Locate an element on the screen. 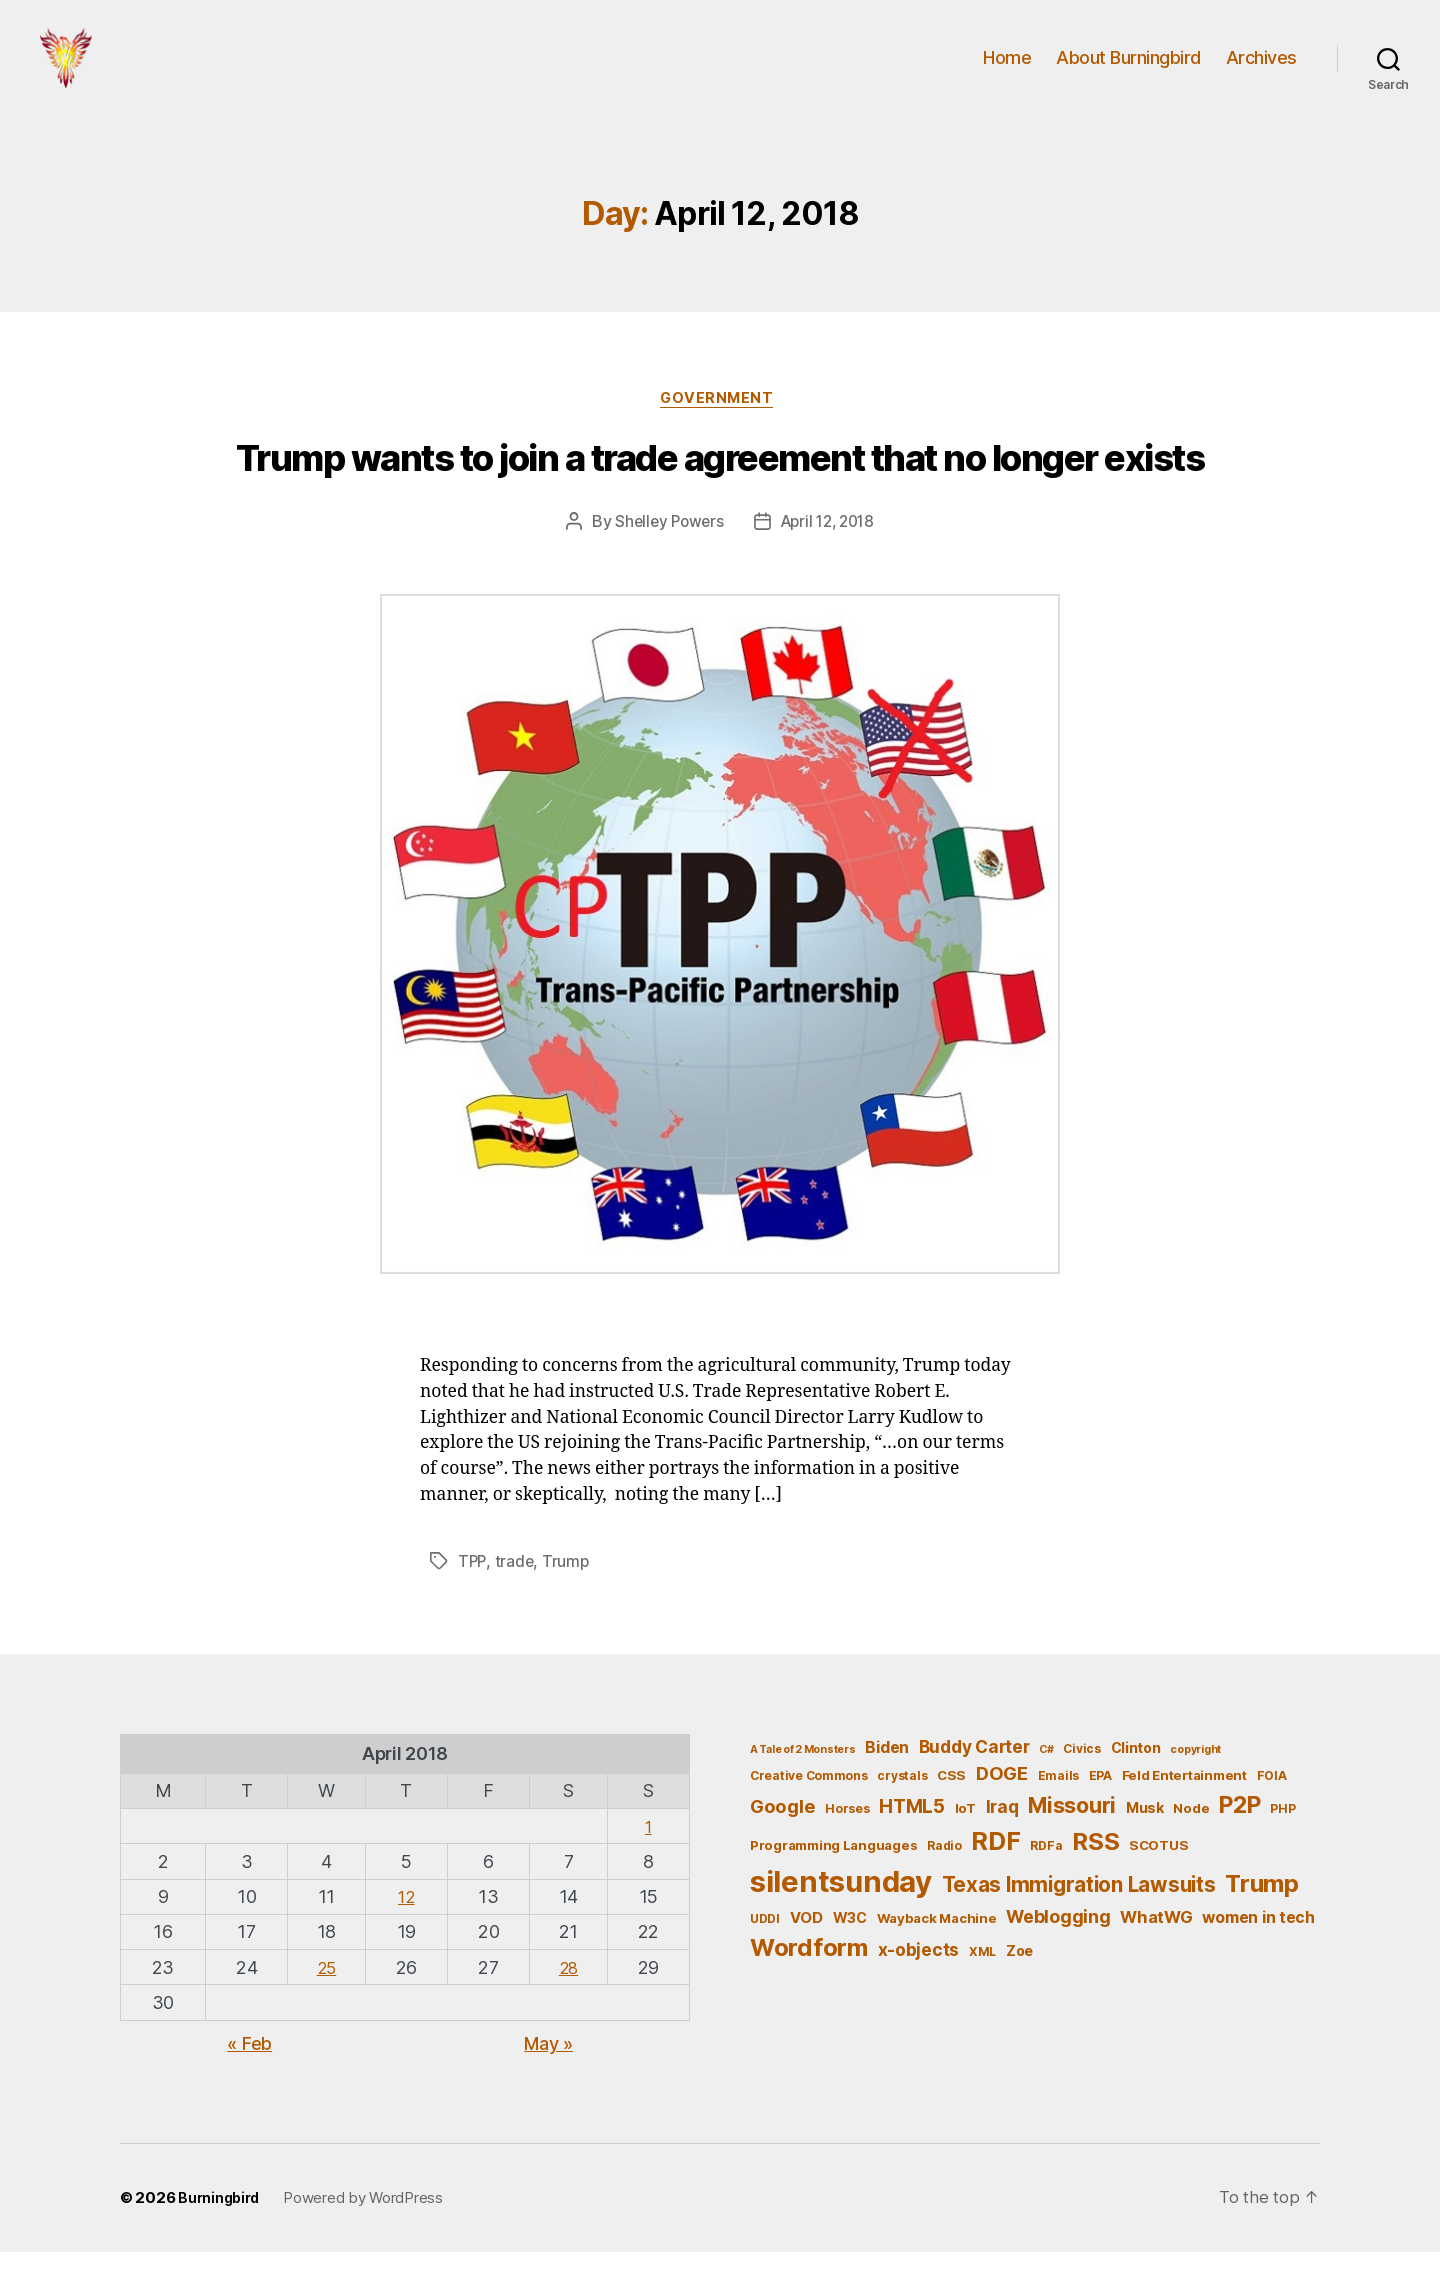 The height and width of the screenshot is (2285, 1440). Civics [Civics (5 items)] is located at coordinates (1081, 1780).